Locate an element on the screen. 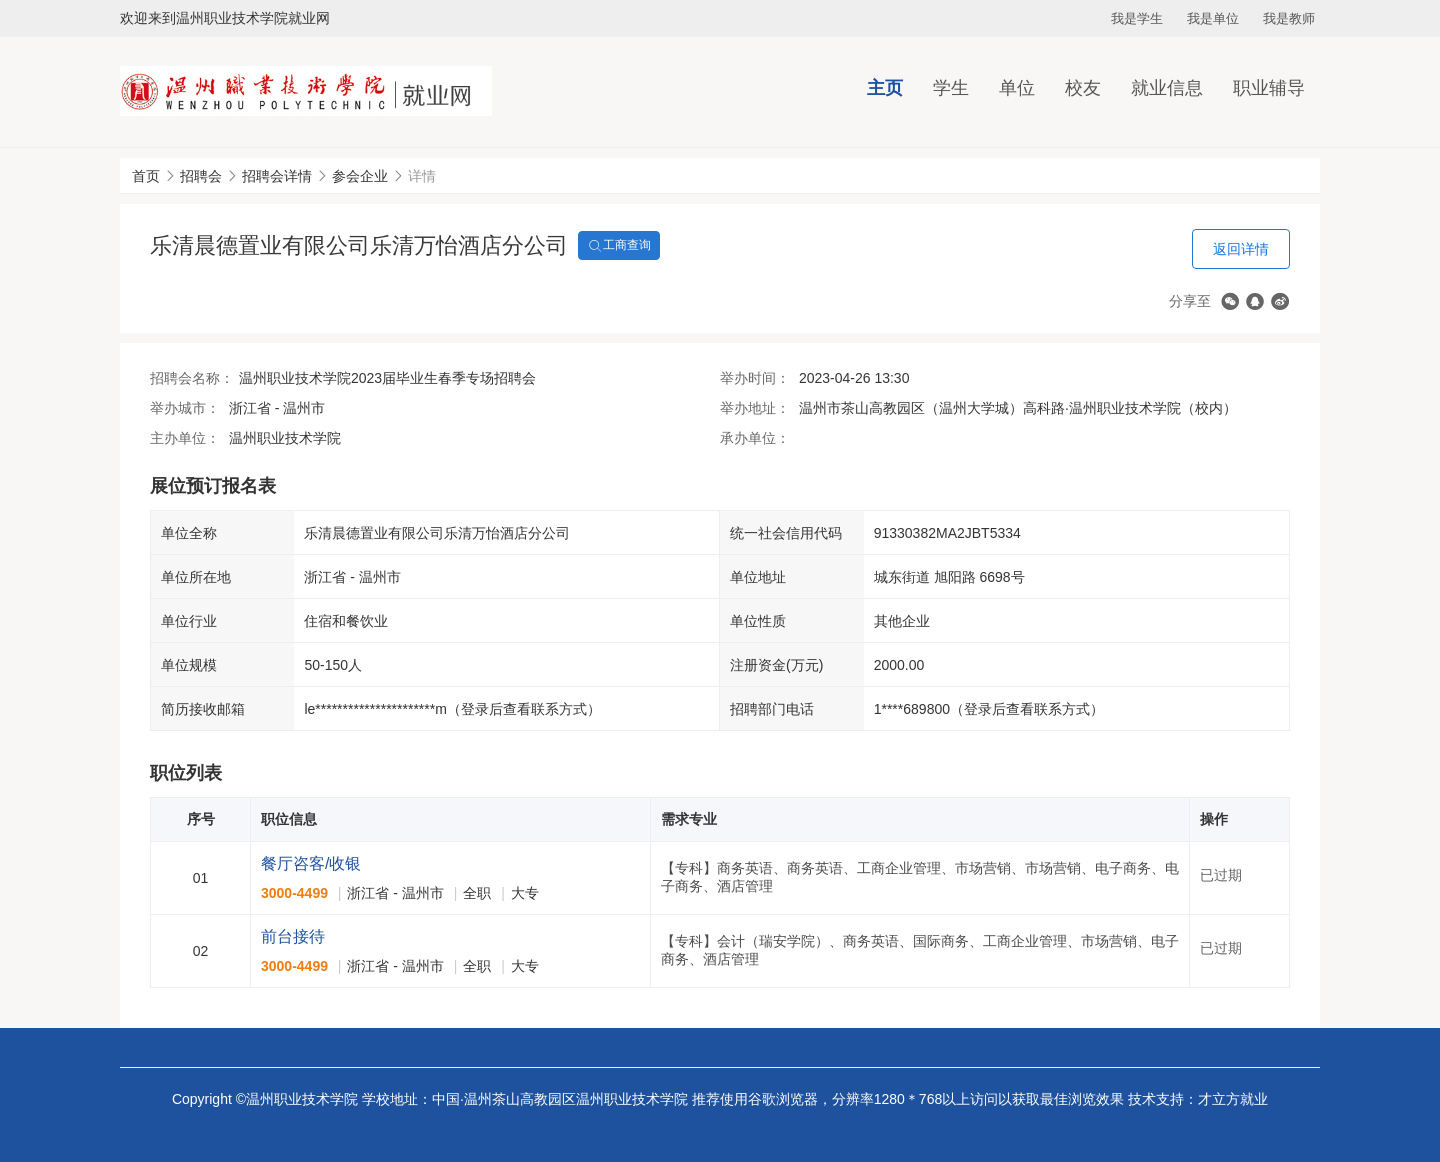  就业信息 is located at coordinates (1167, 88).